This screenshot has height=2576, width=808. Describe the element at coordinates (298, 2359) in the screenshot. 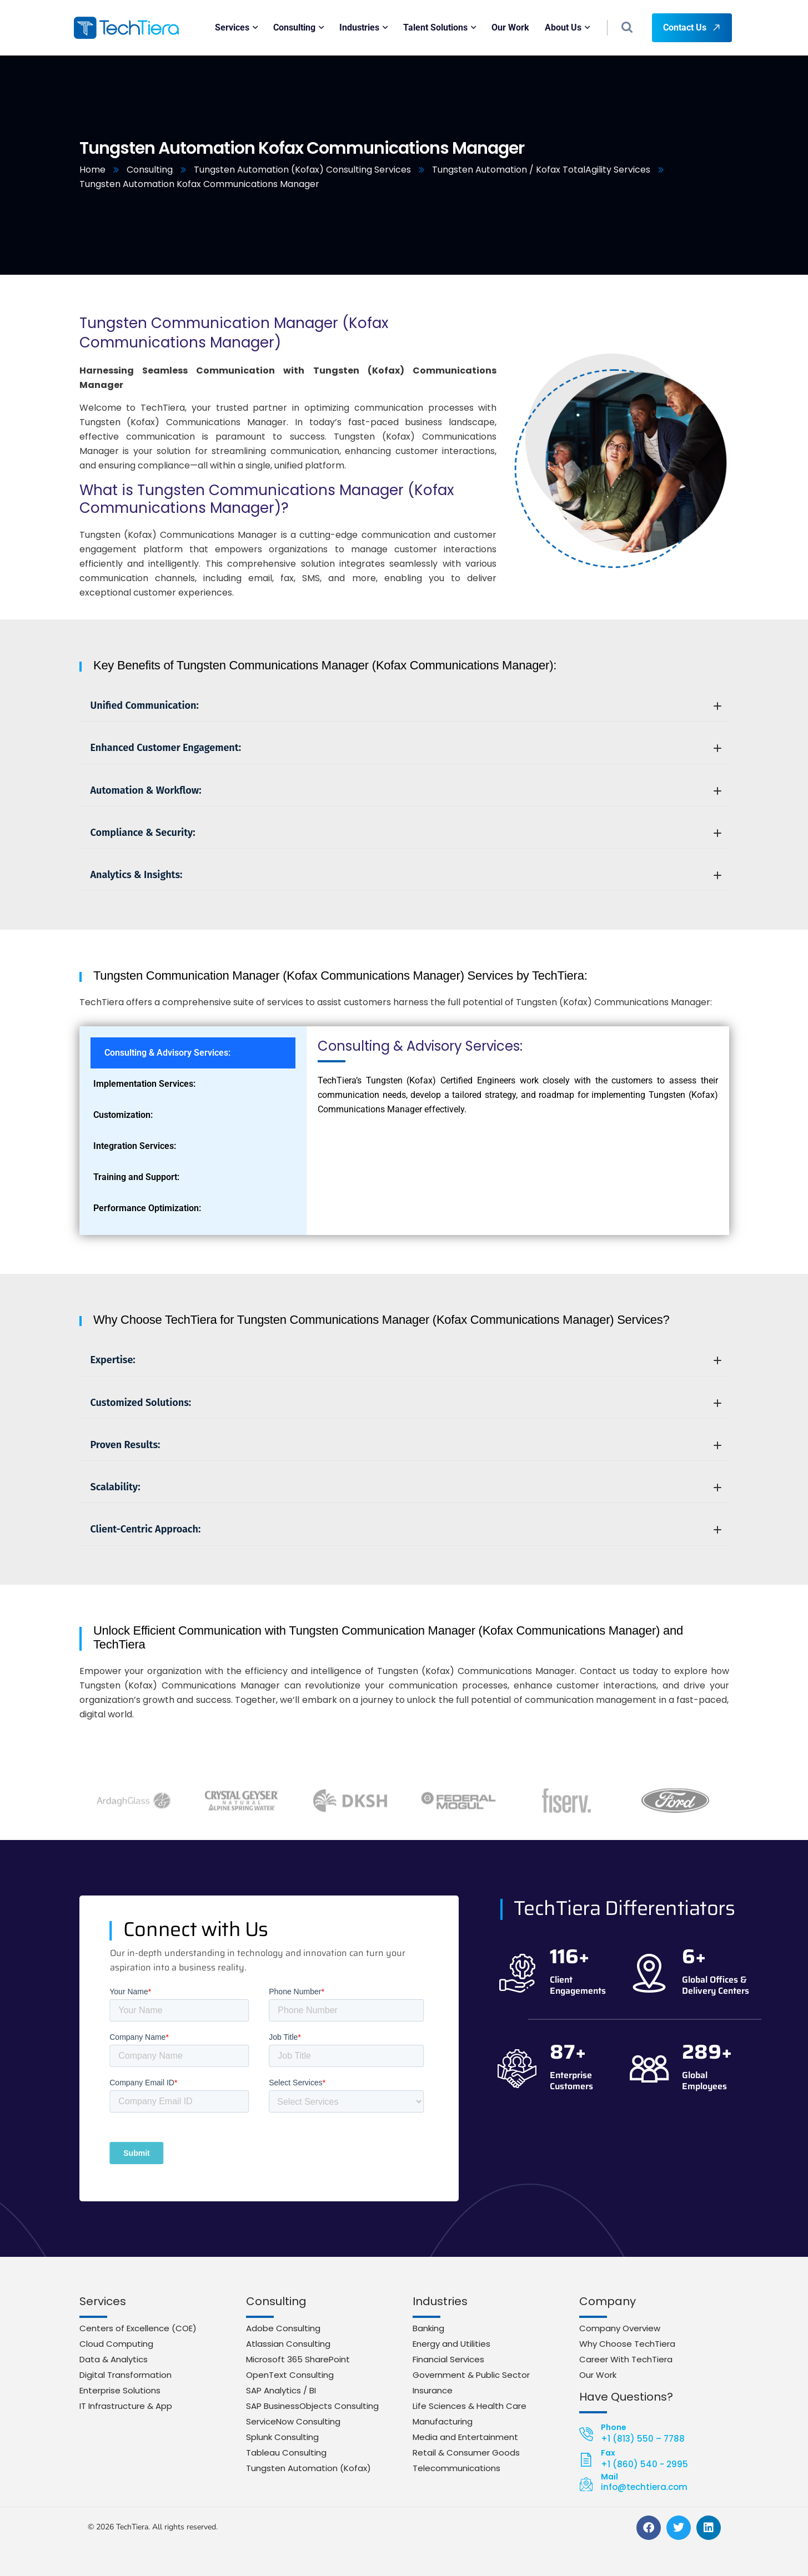

I see `Microsoft 365 SharePoint` at that location.